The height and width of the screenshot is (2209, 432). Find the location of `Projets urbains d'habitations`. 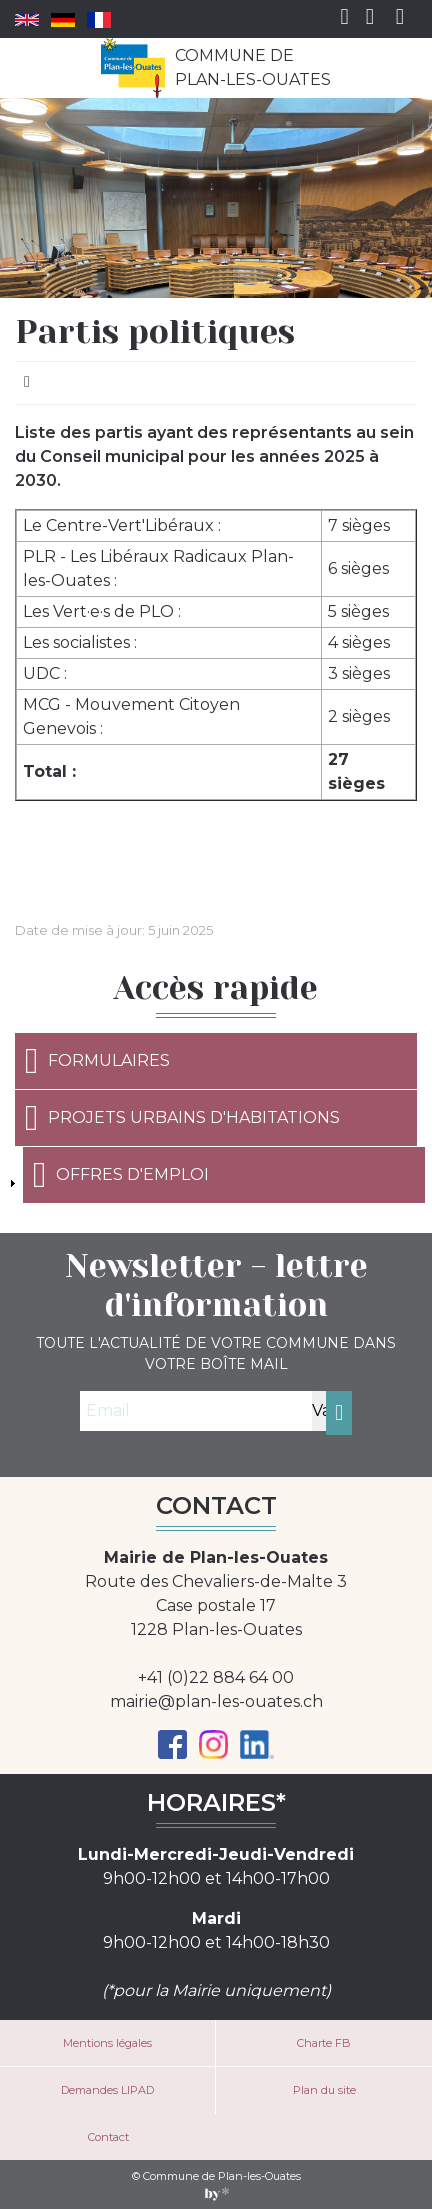

Projets urbains d'habitations is located at coordinates (182, 1118).